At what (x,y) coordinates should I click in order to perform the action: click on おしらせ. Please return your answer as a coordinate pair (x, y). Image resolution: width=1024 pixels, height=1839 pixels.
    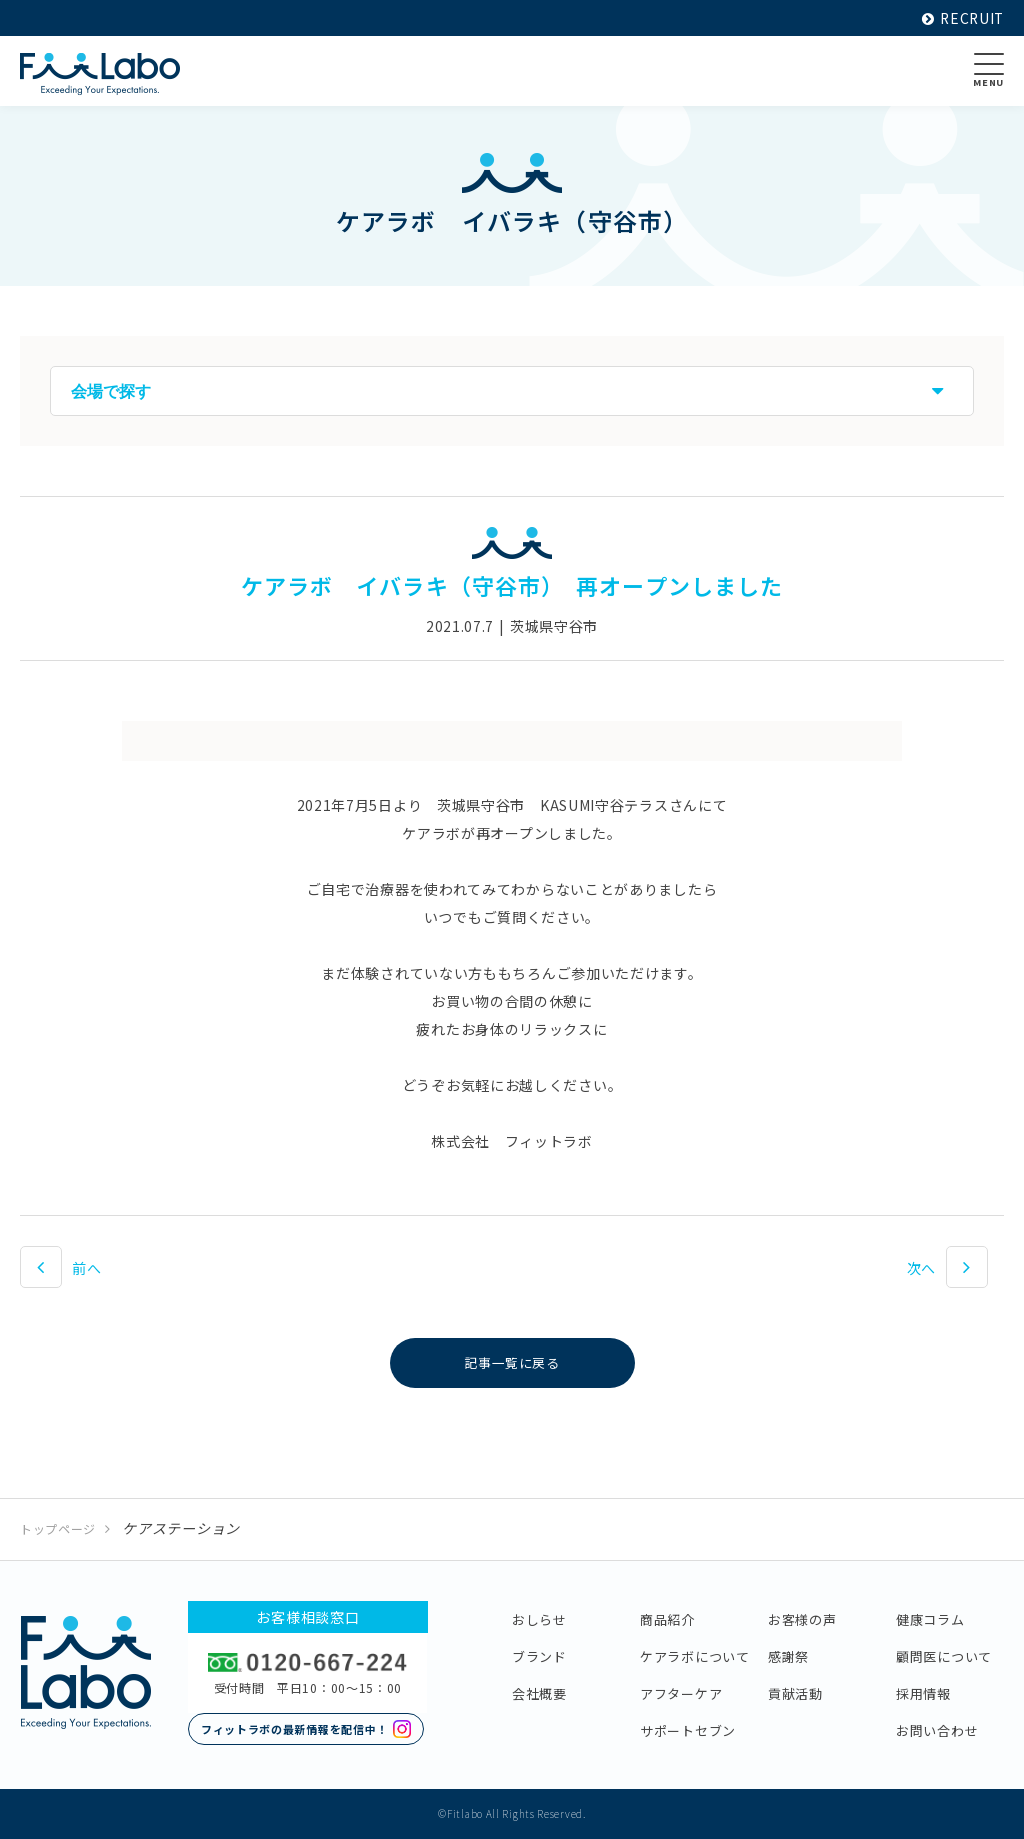
    Looking at the image, I should click on (539, 1619).